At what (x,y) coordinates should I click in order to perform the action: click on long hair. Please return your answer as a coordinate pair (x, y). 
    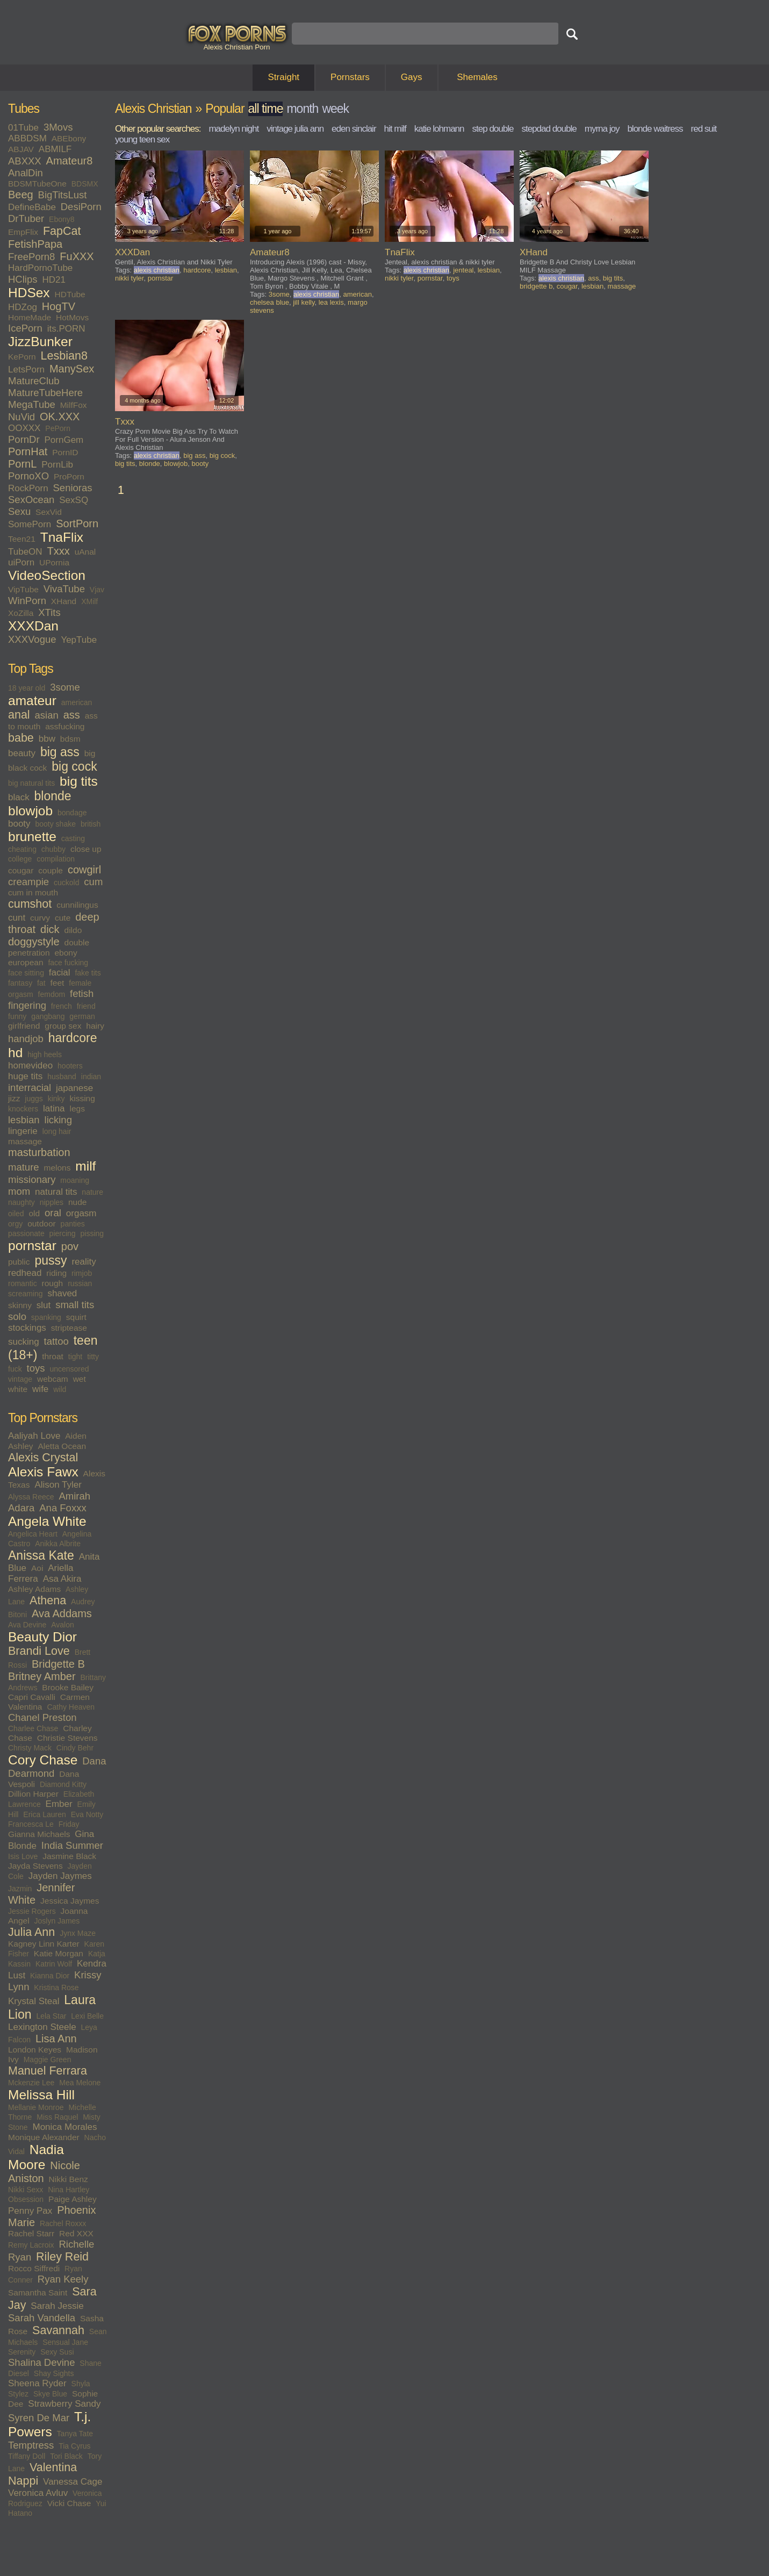
    Looking at the image, I should click on (56, 1131).